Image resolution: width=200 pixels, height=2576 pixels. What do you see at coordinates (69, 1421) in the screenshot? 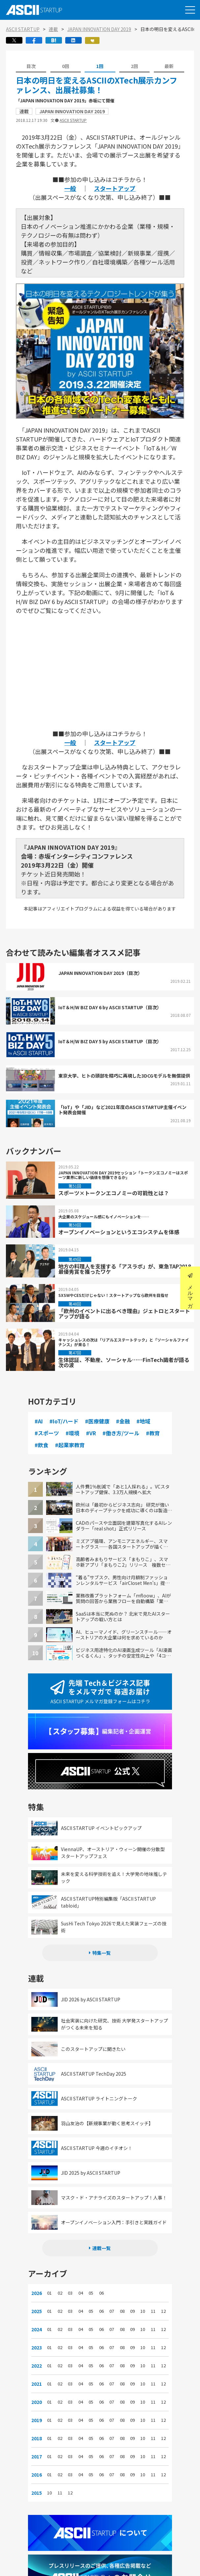
I see `#IoT/ハード` at bounding box center [69, 1421].